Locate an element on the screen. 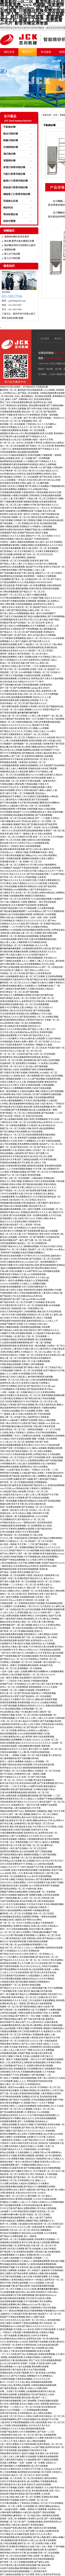  日韩在线二区 is located at coordinates (29, 1094).